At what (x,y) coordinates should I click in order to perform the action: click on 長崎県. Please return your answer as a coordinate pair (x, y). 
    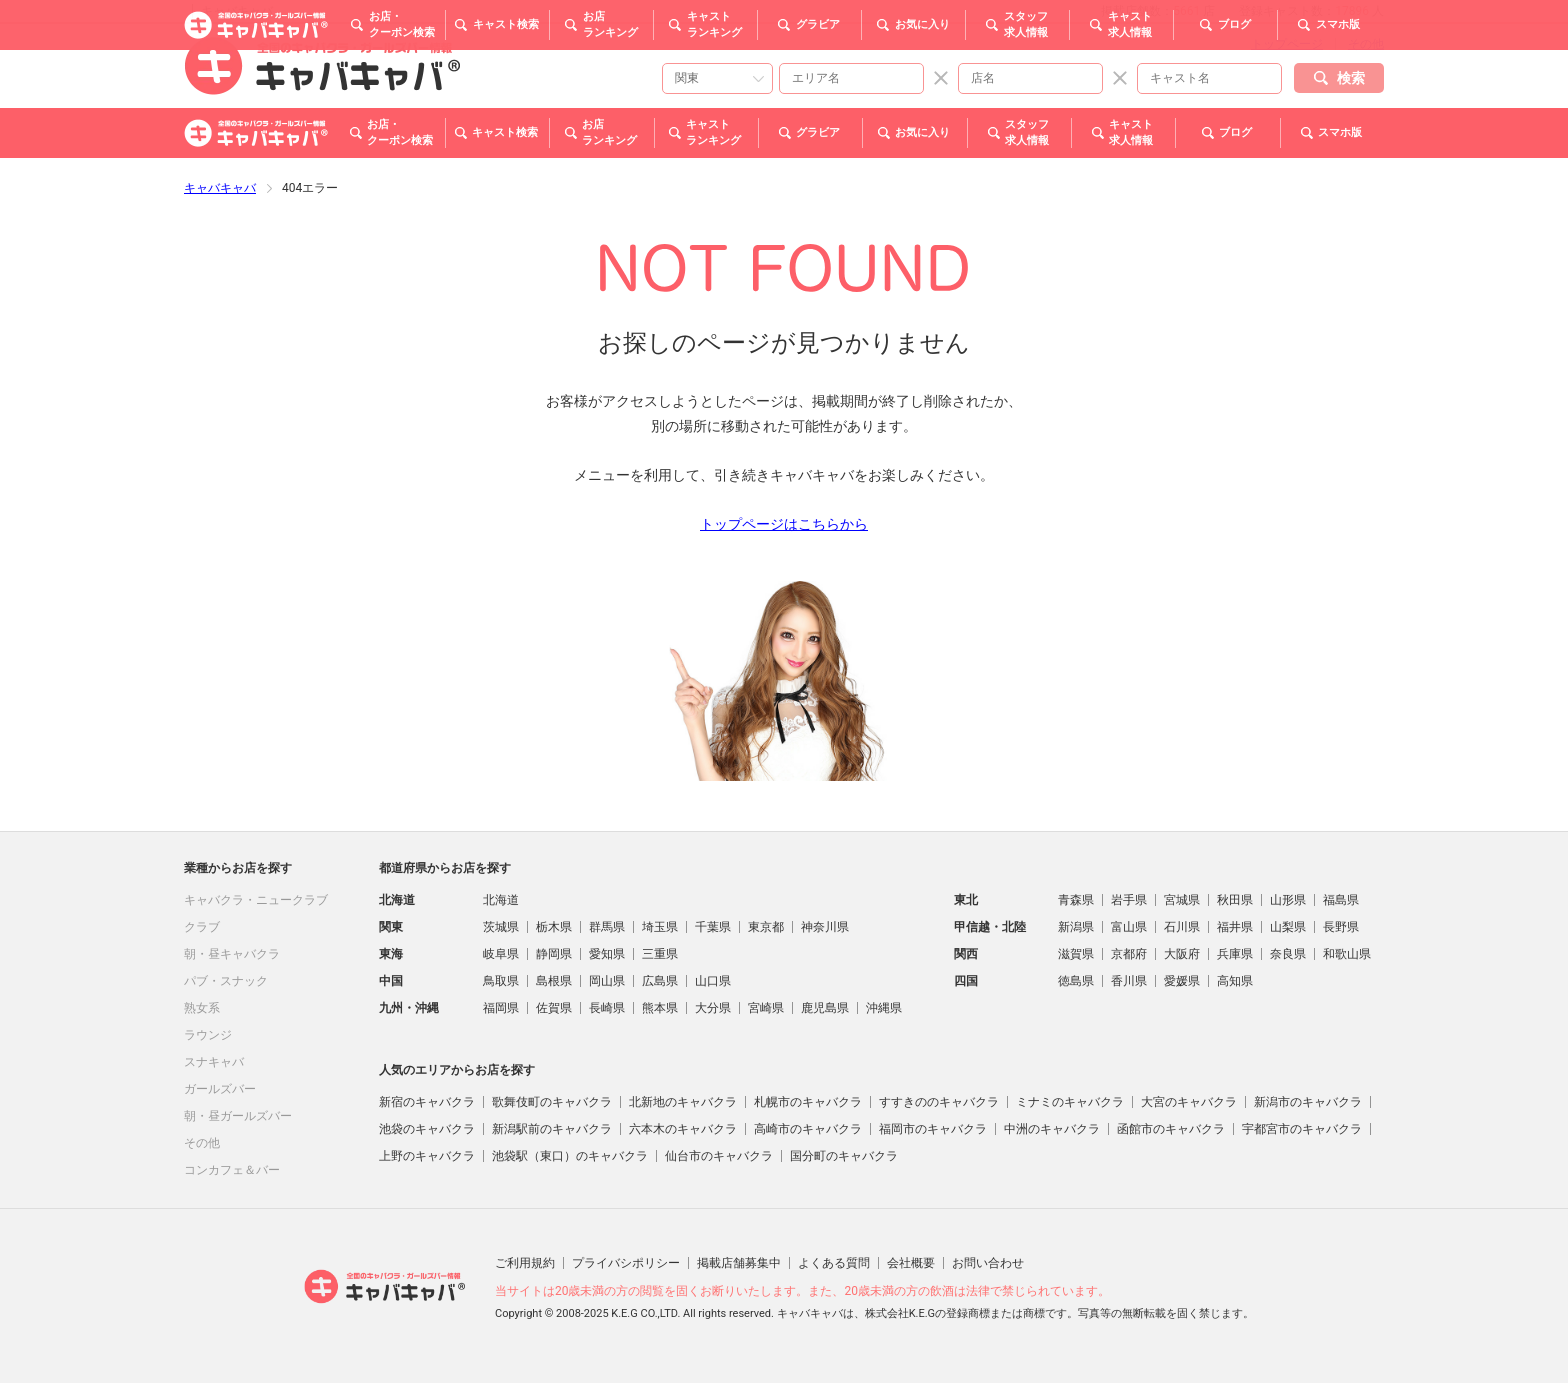
    Looking at the image, I should click on (607, 1008).